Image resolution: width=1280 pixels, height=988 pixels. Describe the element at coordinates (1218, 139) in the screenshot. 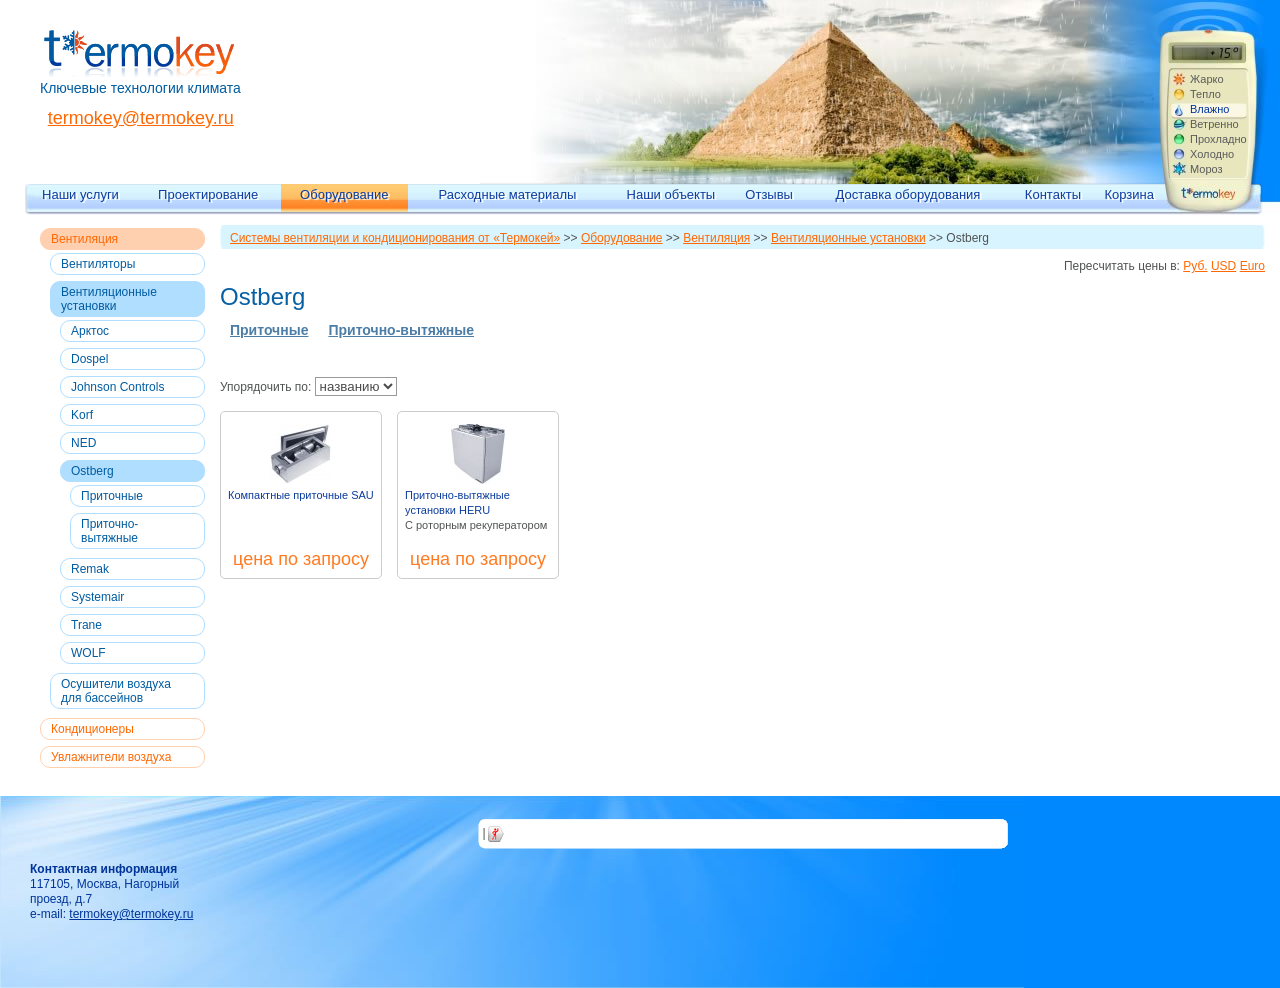

I see `Прохладно` at that location.